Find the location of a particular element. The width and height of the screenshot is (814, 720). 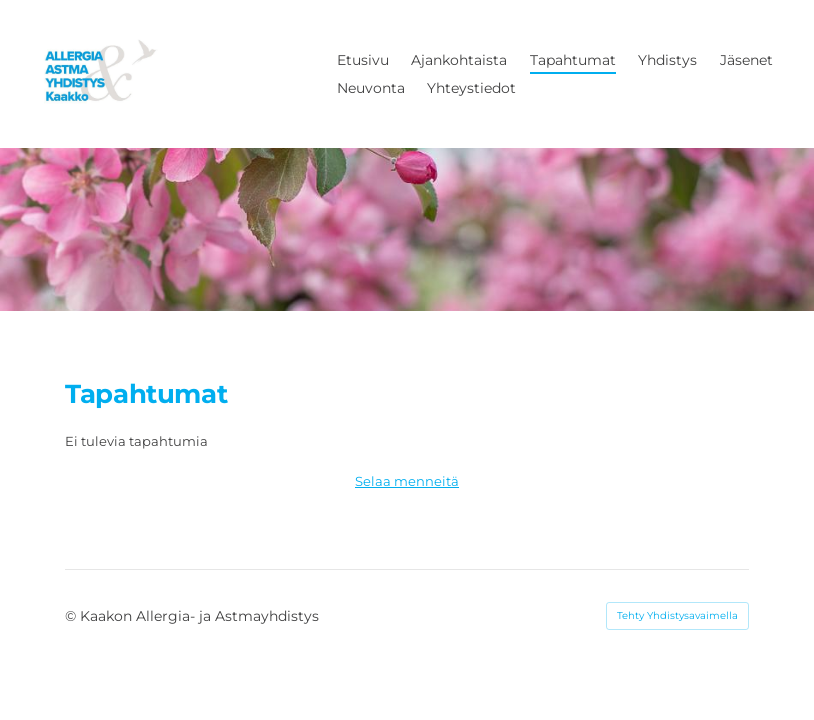

Tehty Yhdistysavaimella is located at coordinates (677, 615).